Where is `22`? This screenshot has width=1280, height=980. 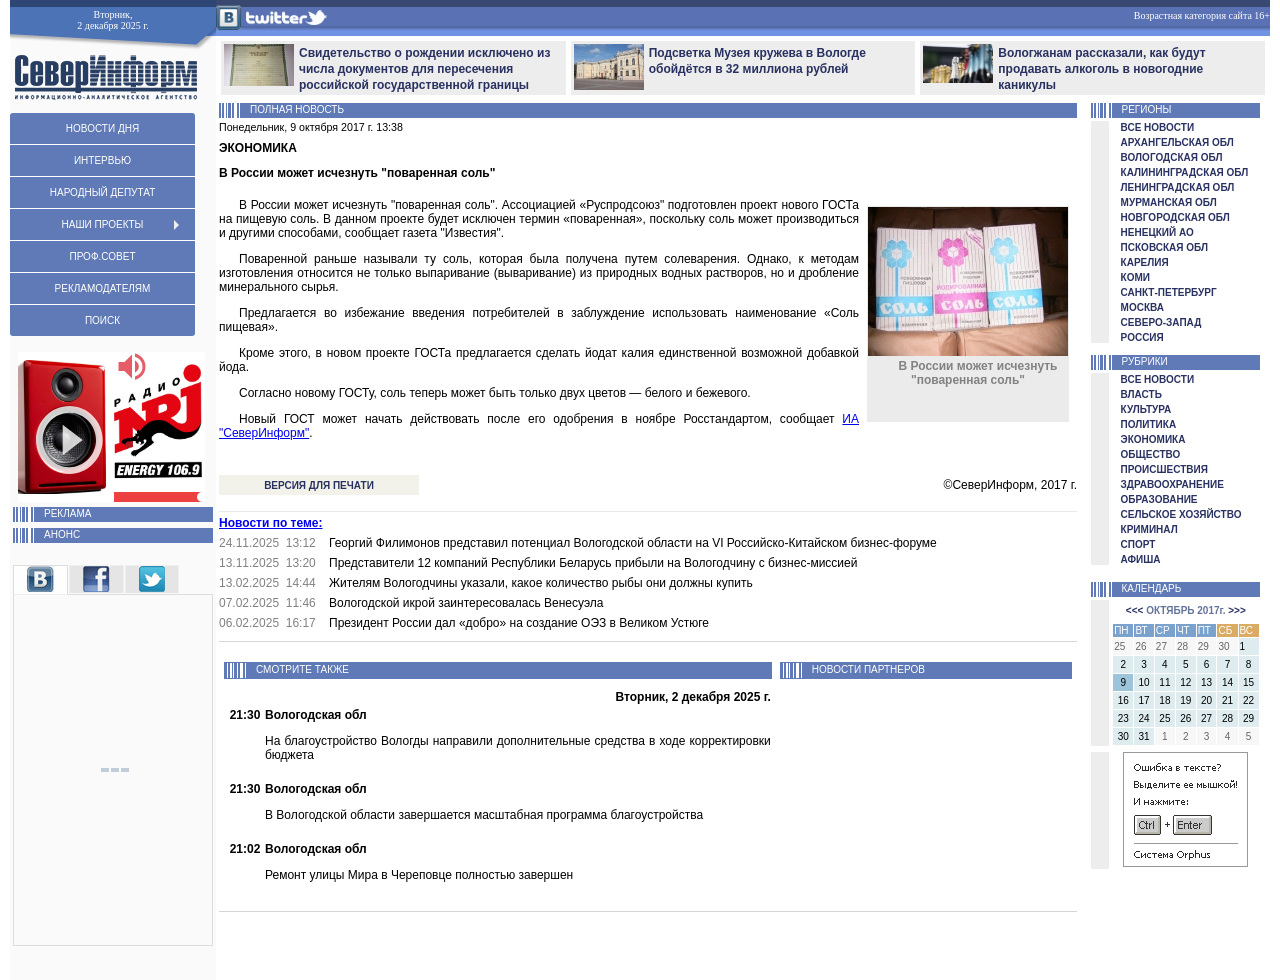 22 is located at coordinates (1248, 700).